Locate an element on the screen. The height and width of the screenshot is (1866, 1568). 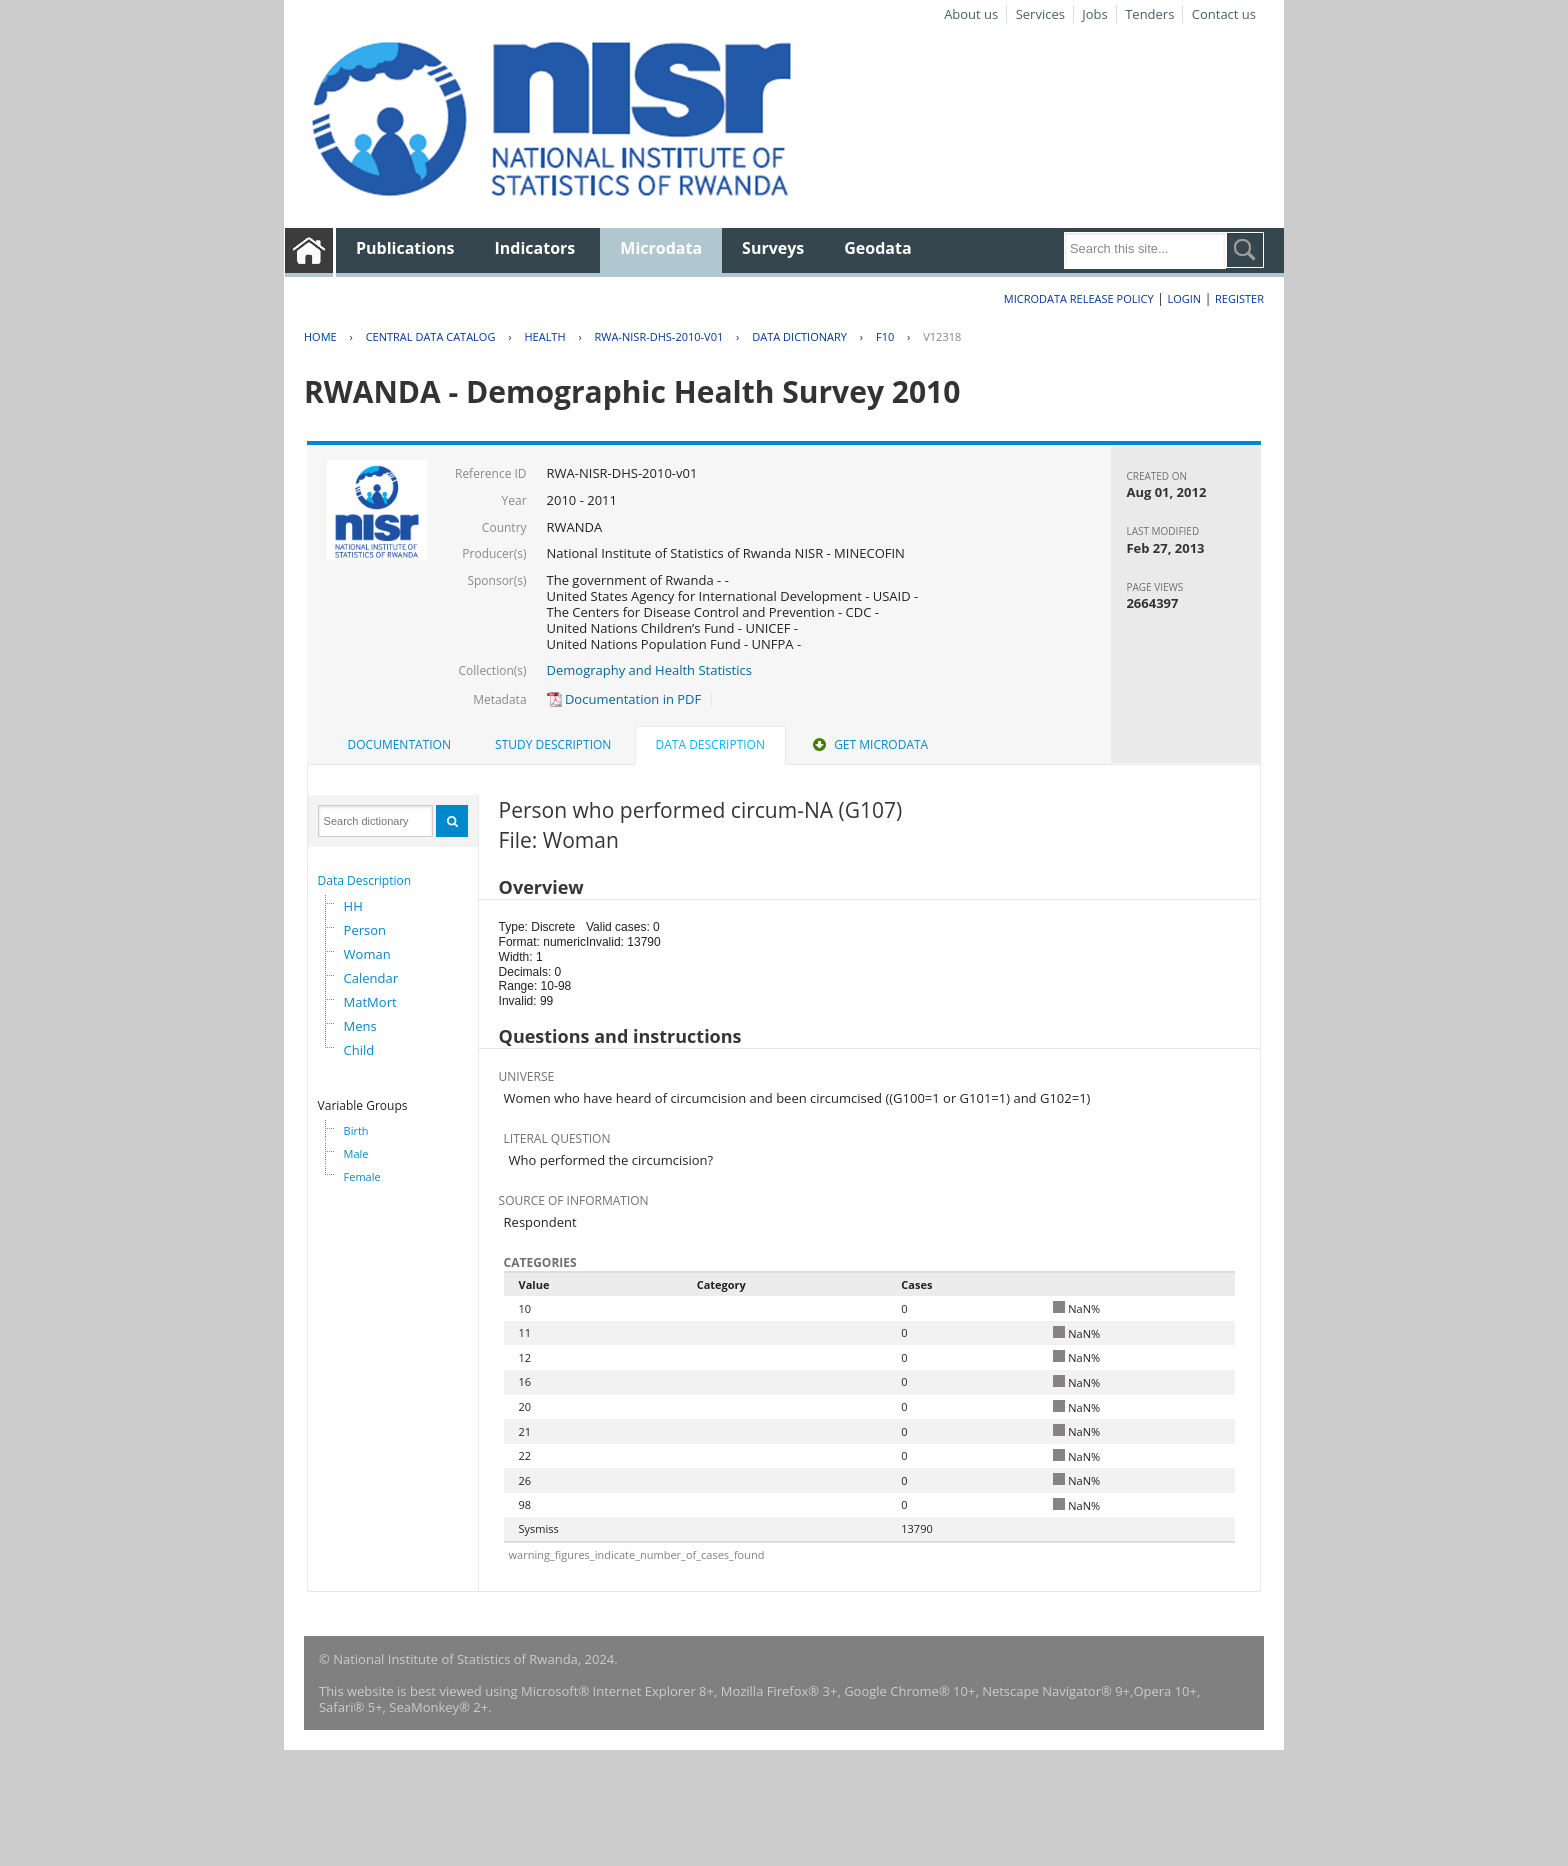
Central Data Catalog is located at coordinates (431, 336).